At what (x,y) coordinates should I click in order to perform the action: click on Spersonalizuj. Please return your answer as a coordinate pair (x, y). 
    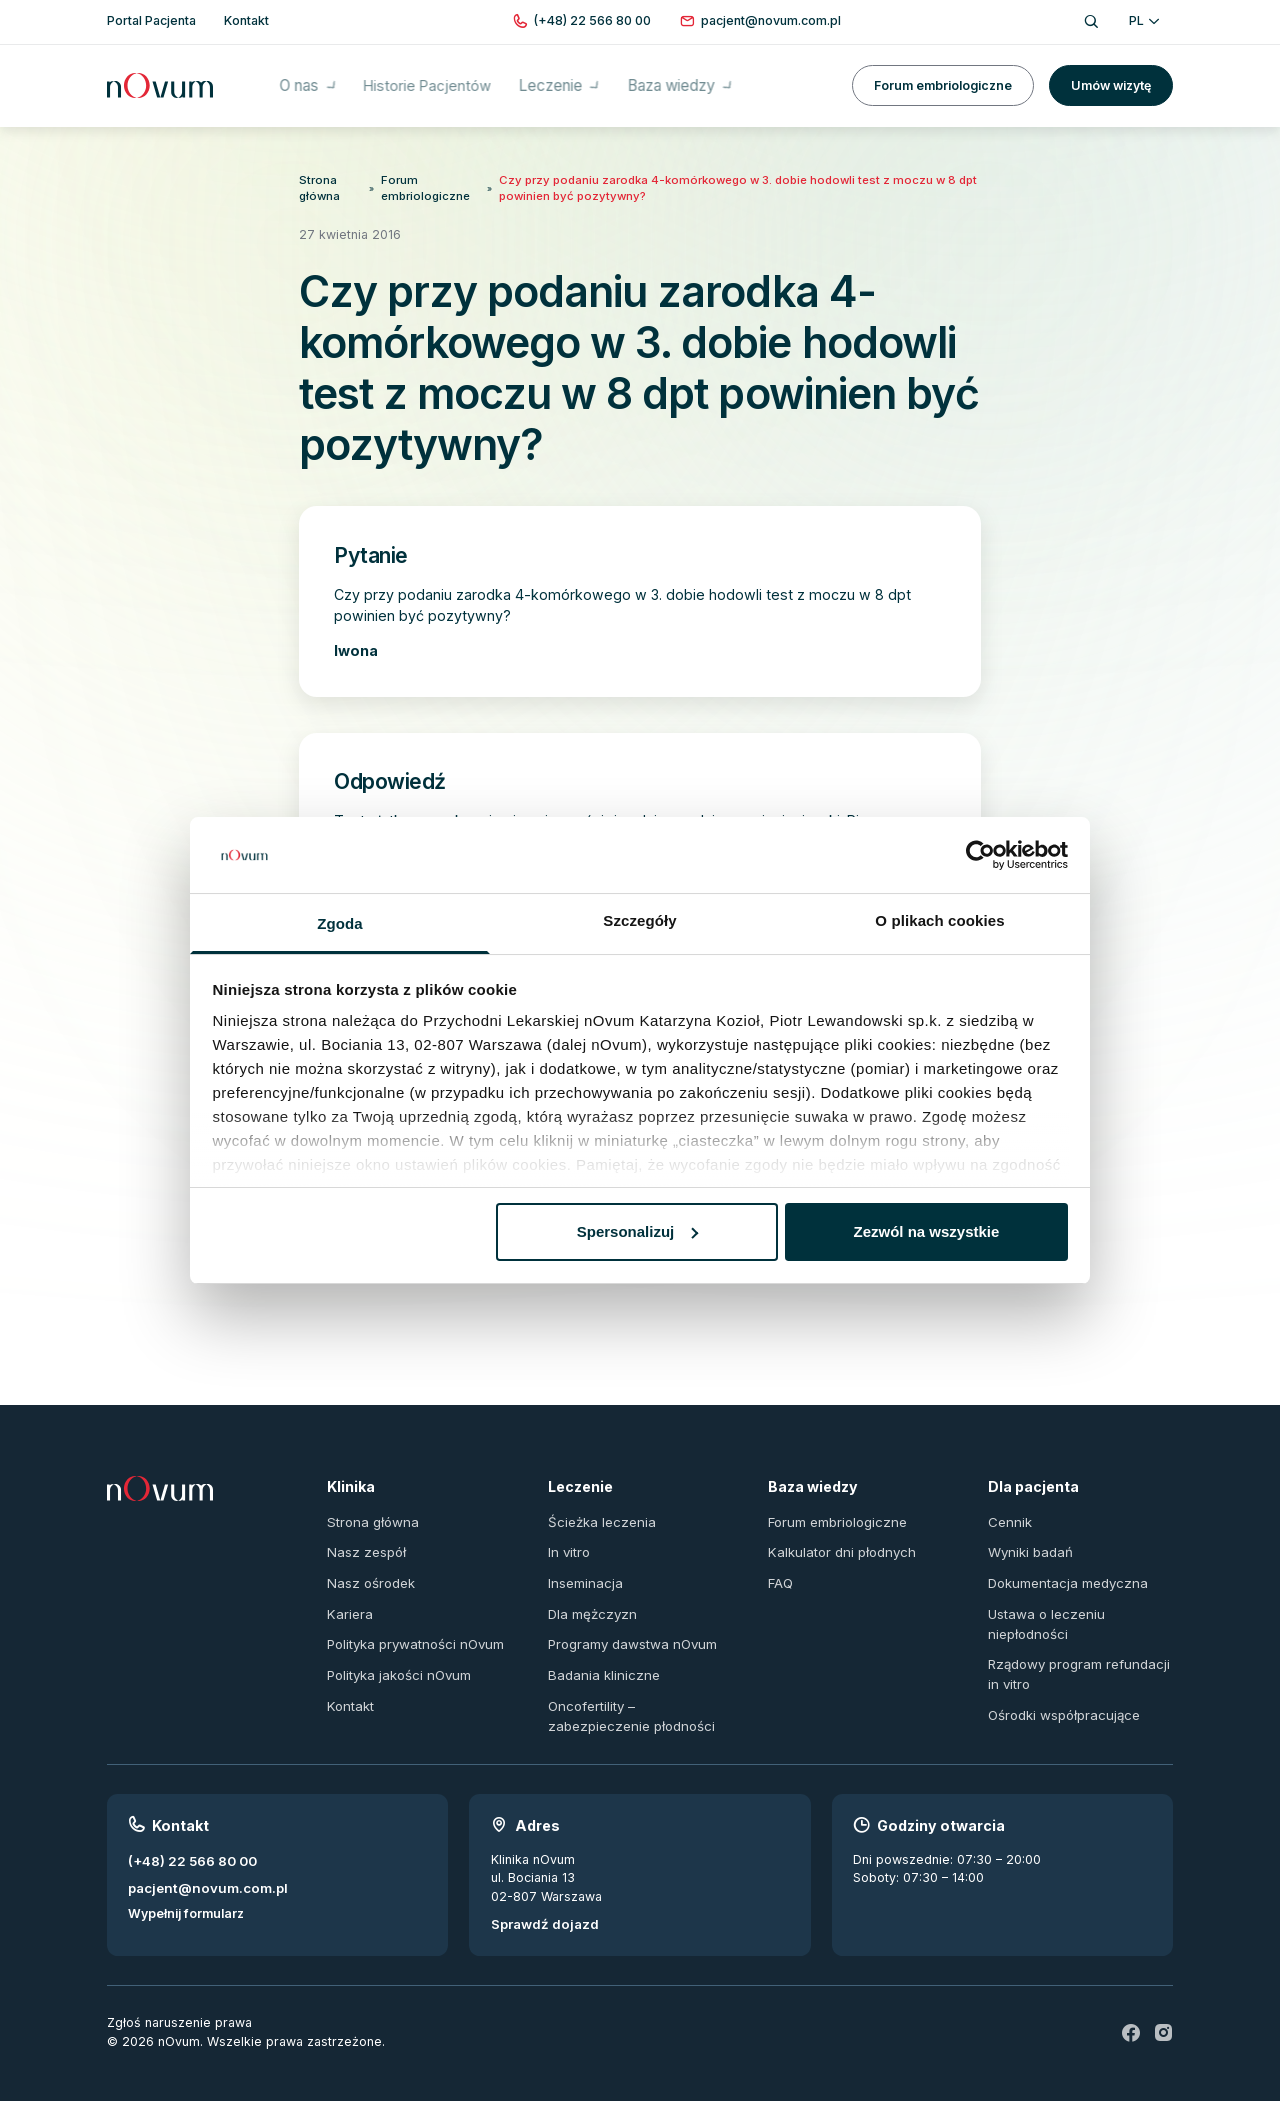
    Looking at the image, I should click on (638, 1231).